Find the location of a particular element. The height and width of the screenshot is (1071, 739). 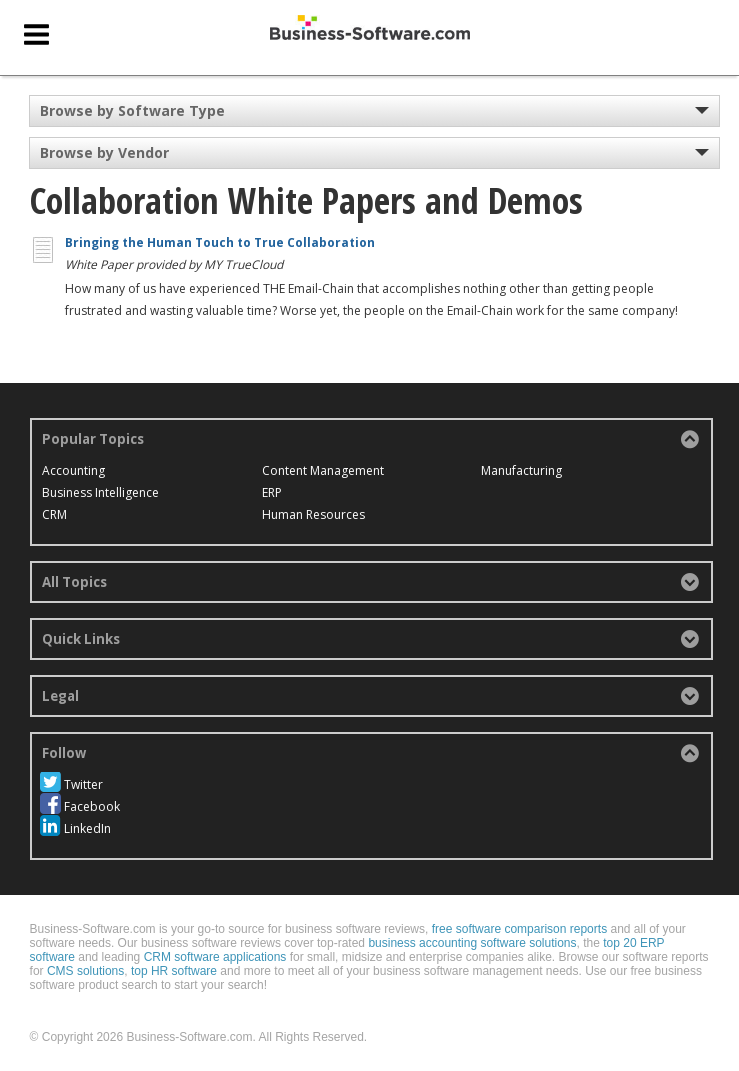

Human Resources is located at coordinates (313, 514).